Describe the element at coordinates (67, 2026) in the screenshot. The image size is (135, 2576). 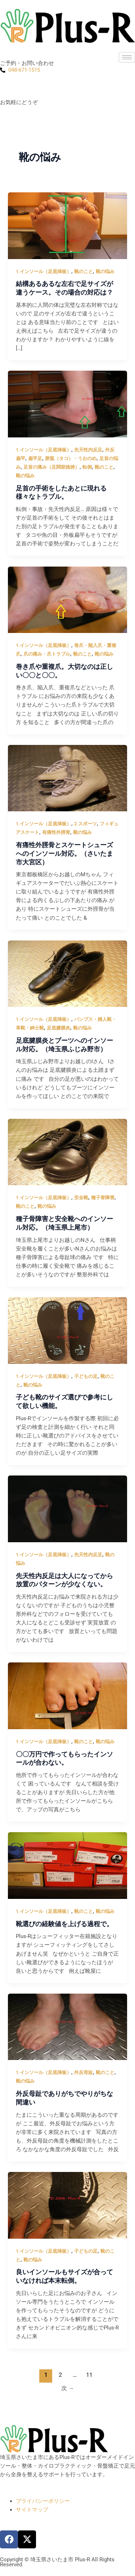
I see `[読む: 外反母趾でありがちでやりがちな間違い]` at that location.